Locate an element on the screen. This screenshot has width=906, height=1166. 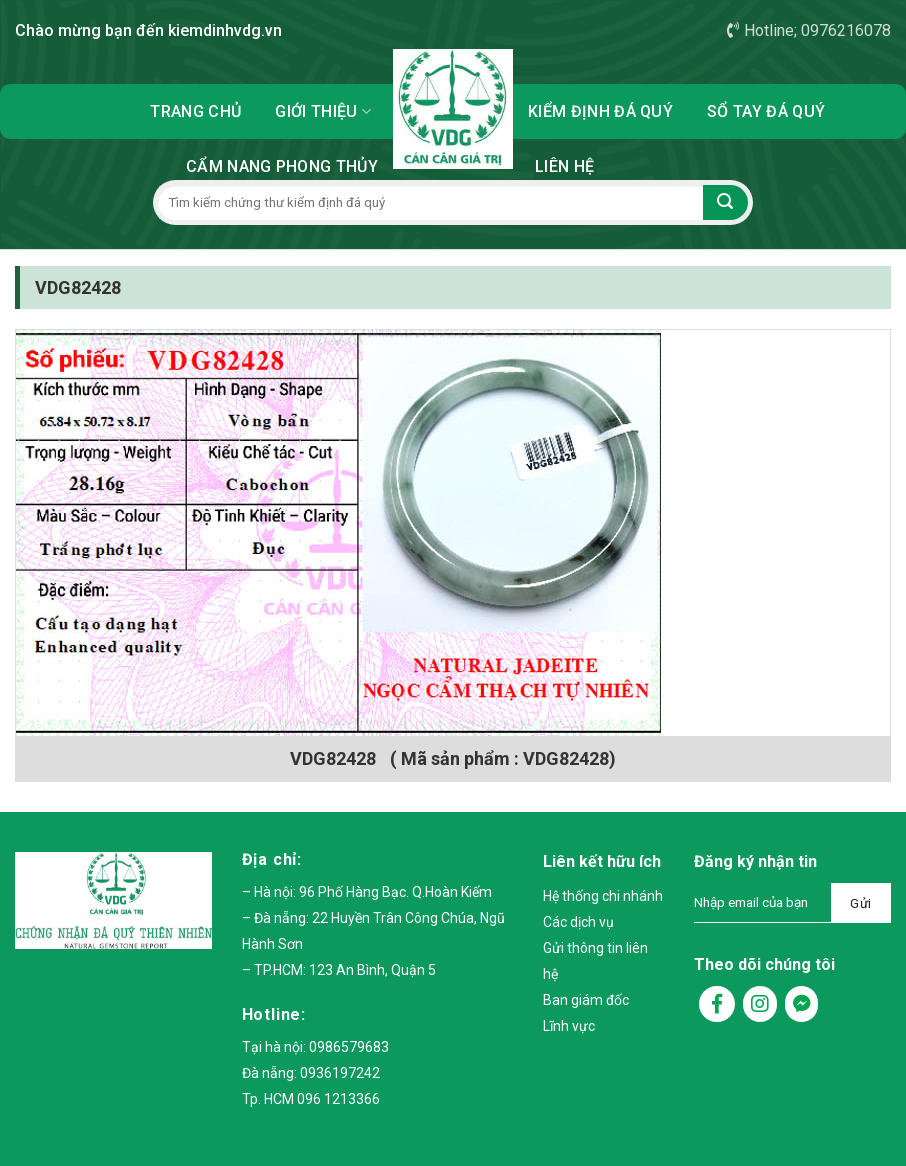
Hotline; 0976216078 is located at coordinates (809, 30).